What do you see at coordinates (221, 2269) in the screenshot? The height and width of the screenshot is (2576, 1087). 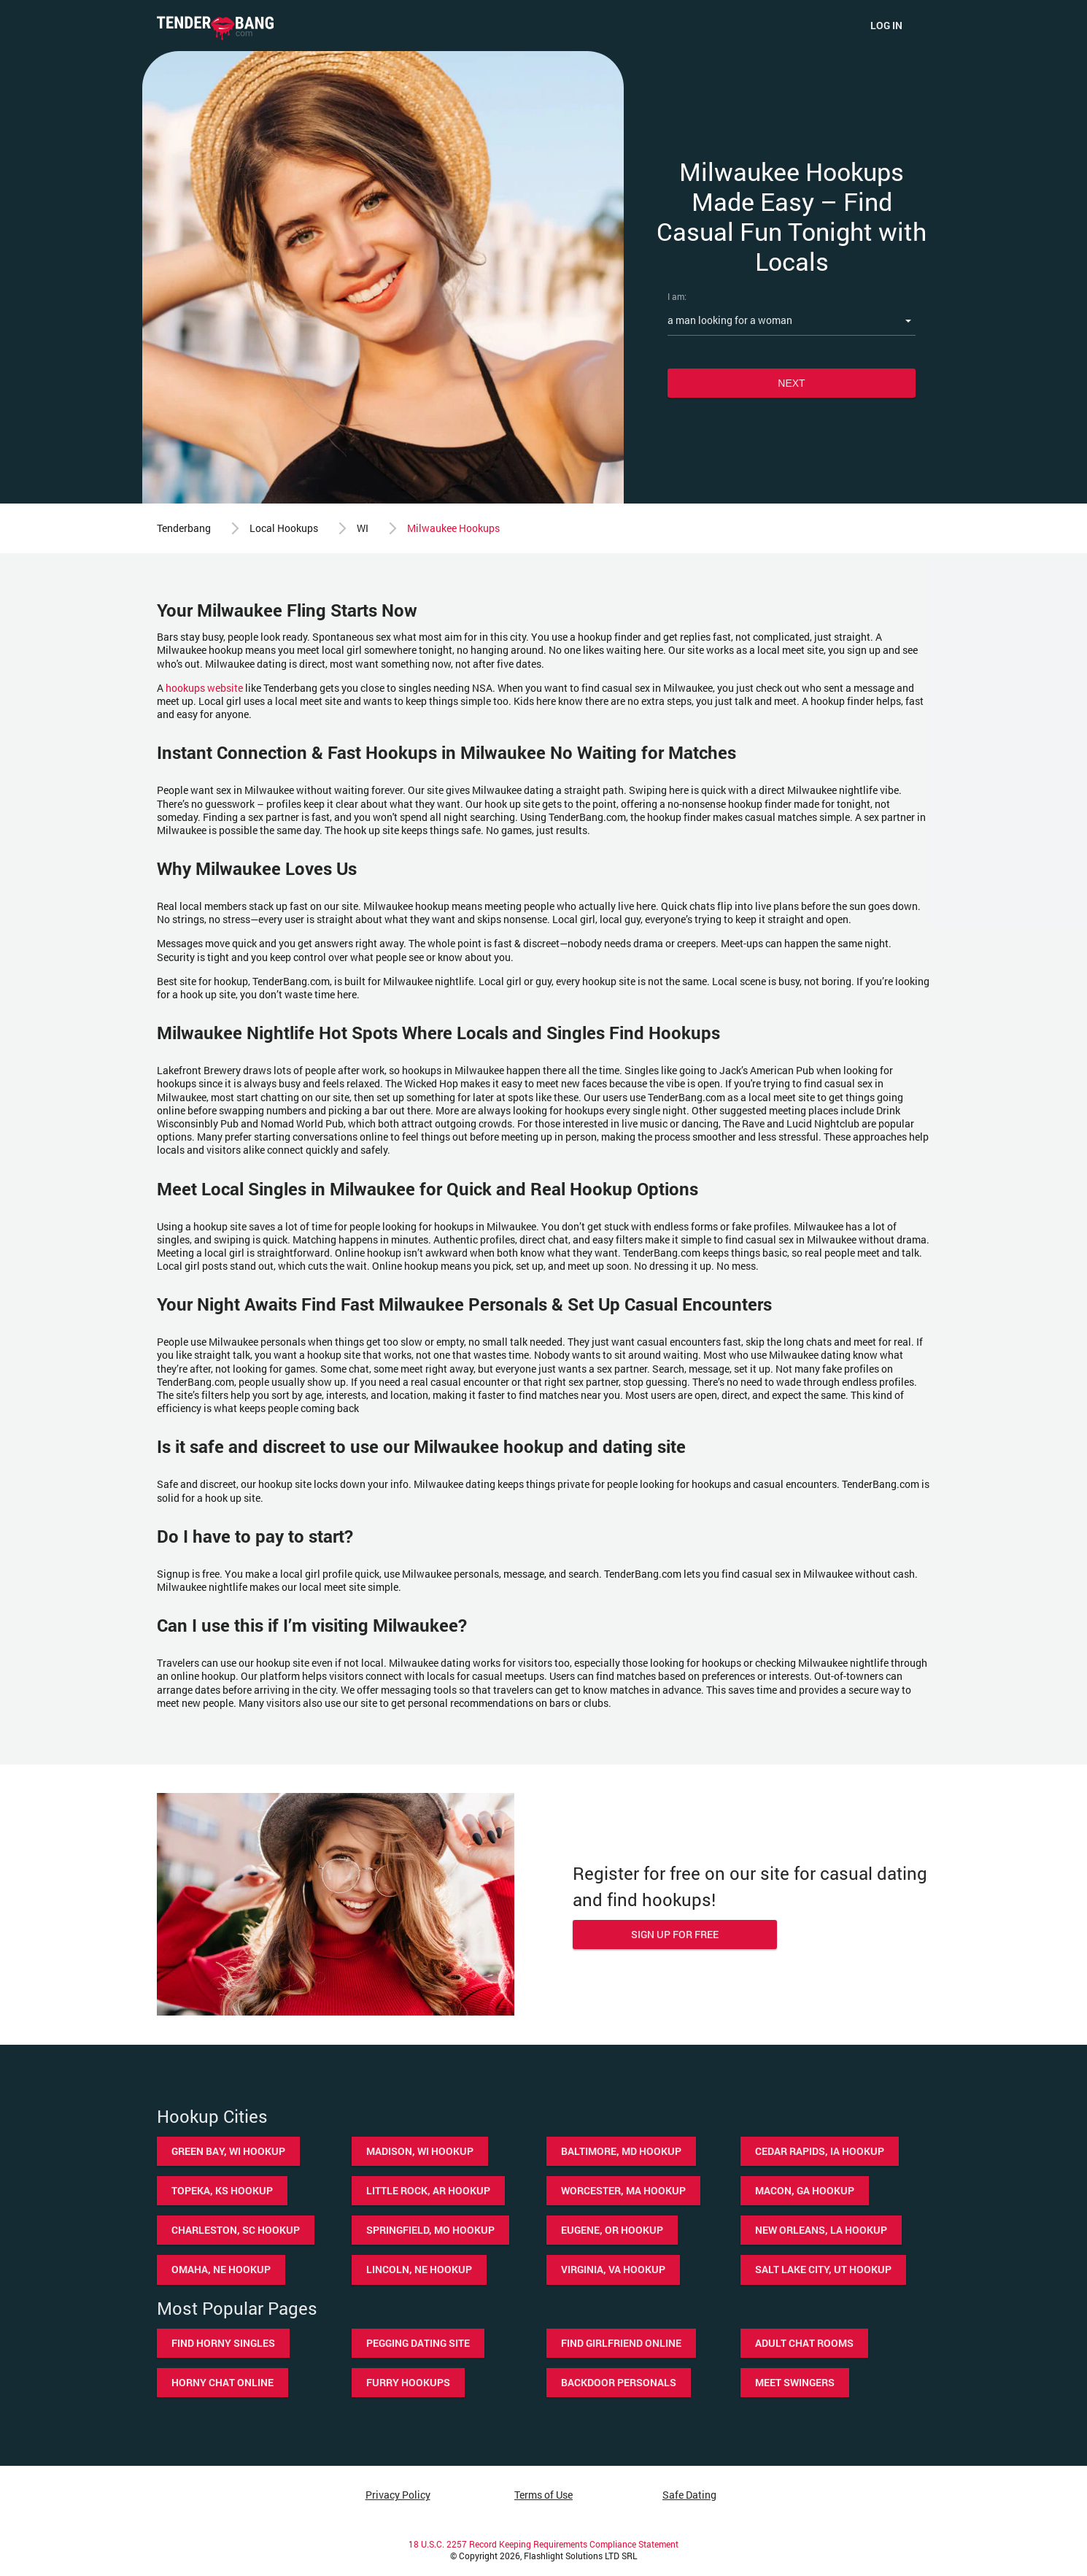 I see `Omaha, NE hookup` at bounding box center [221, 2269].